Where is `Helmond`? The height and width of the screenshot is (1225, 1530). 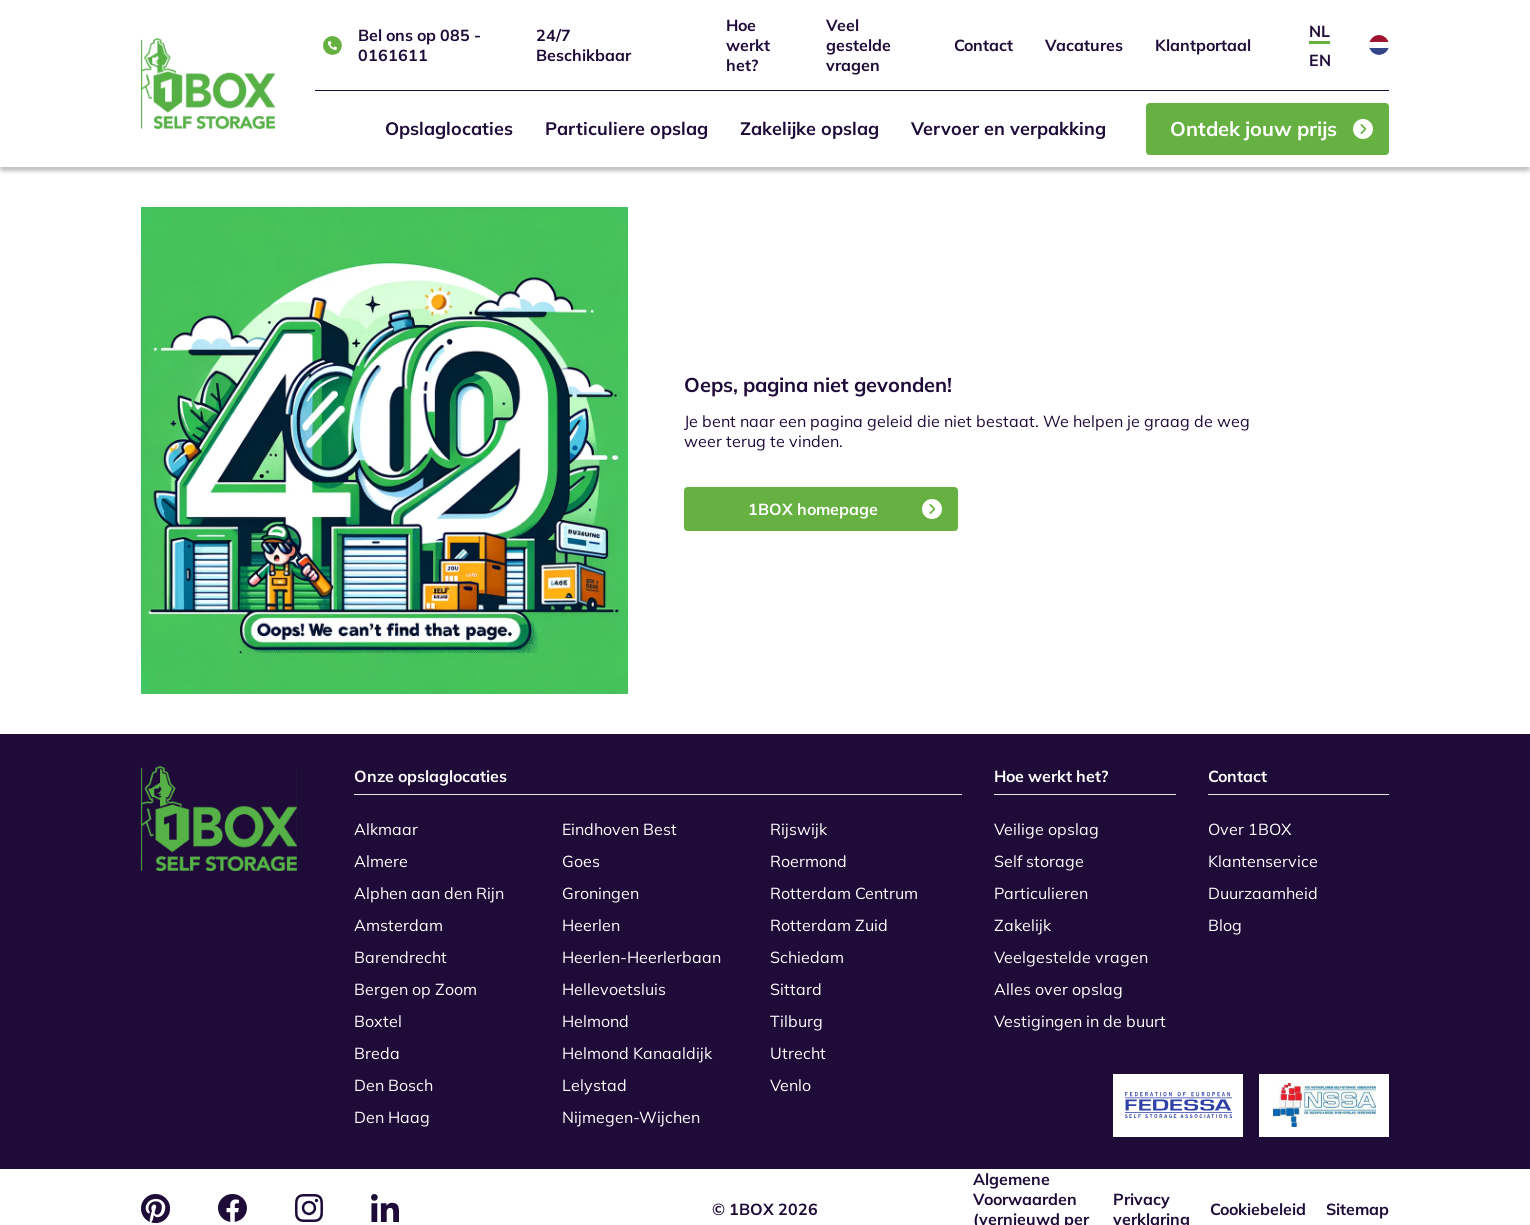 Helmond is located at coordinates (595, 1010).